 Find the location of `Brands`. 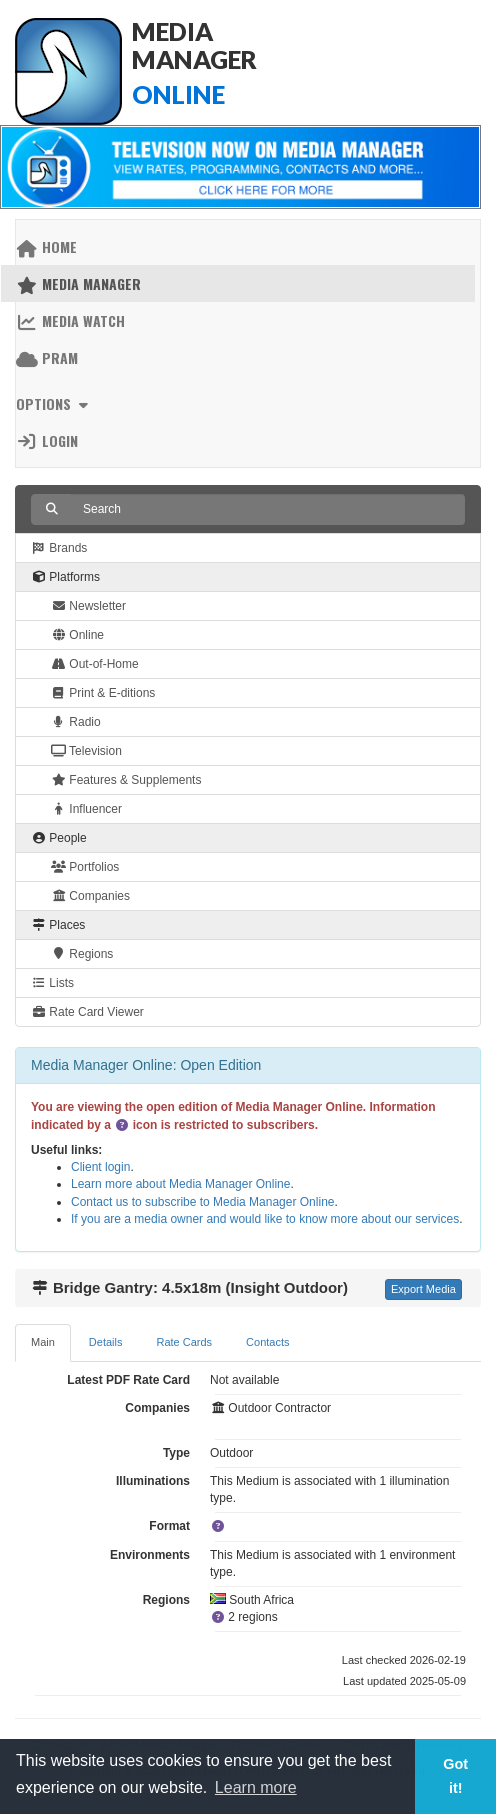

Brands is located at coordinates (59, 548).